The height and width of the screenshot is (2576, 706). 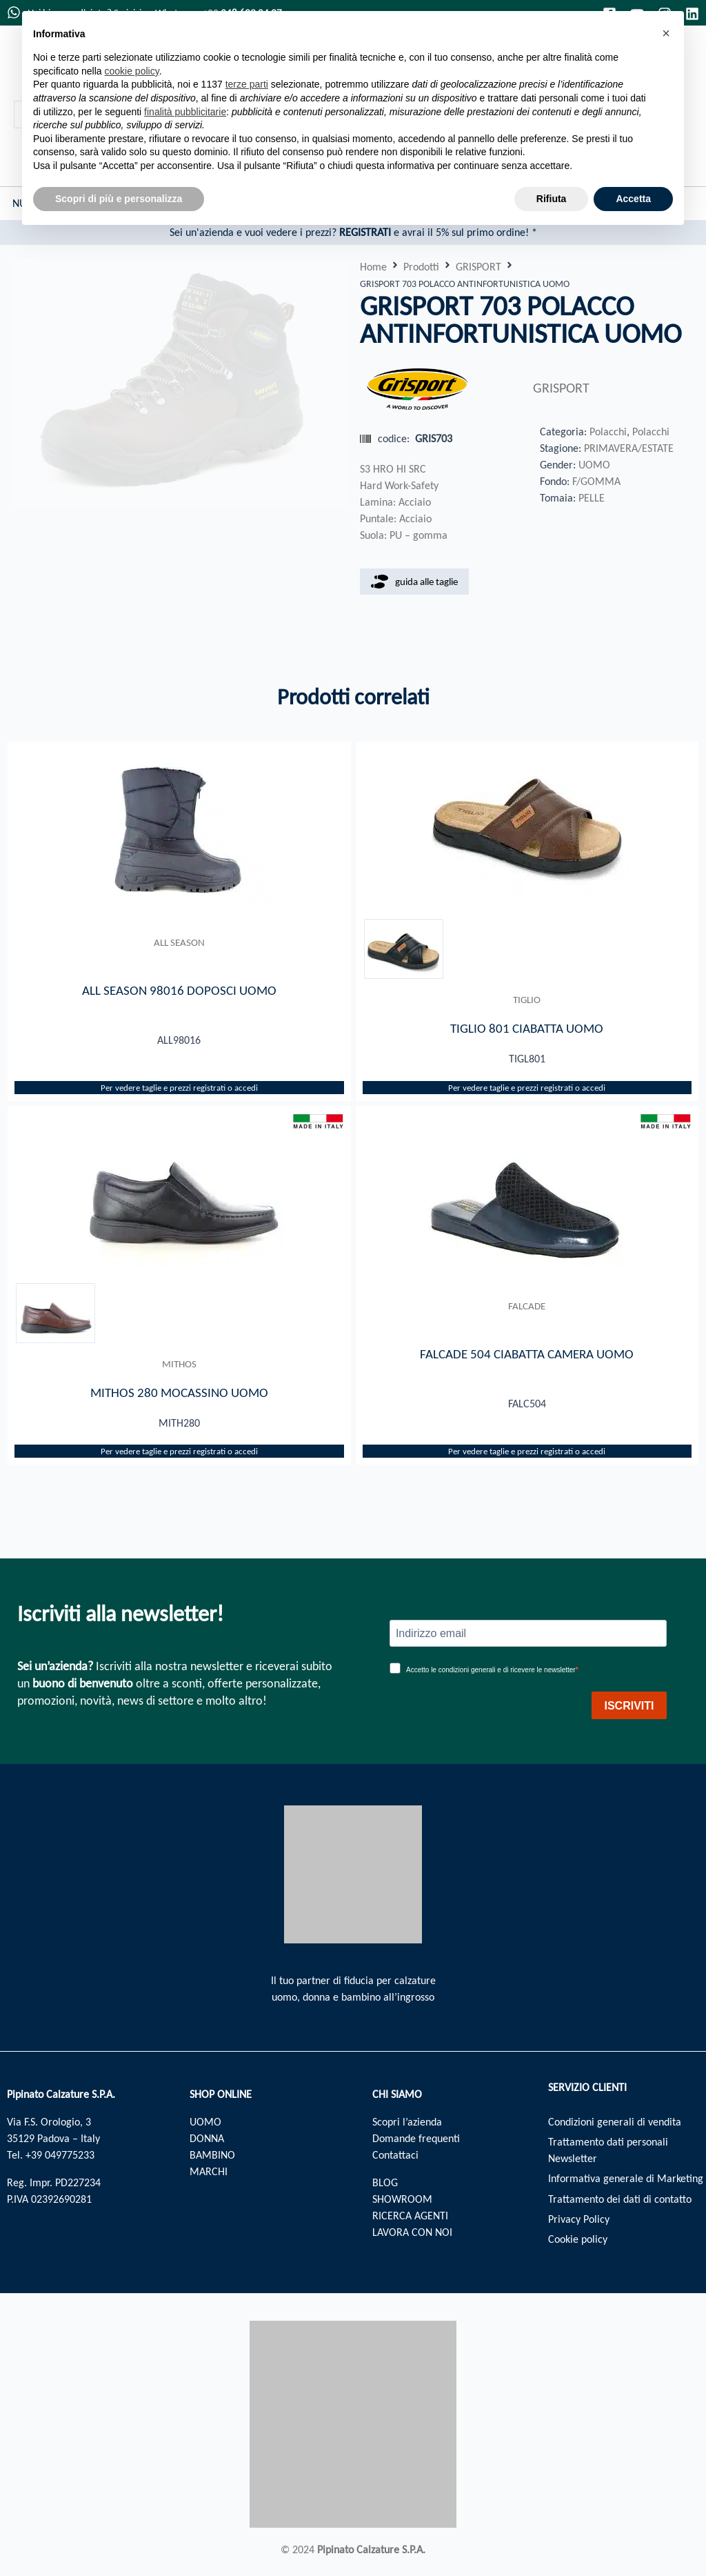 I want to click on DONNA, so click(x=207, y=2138).